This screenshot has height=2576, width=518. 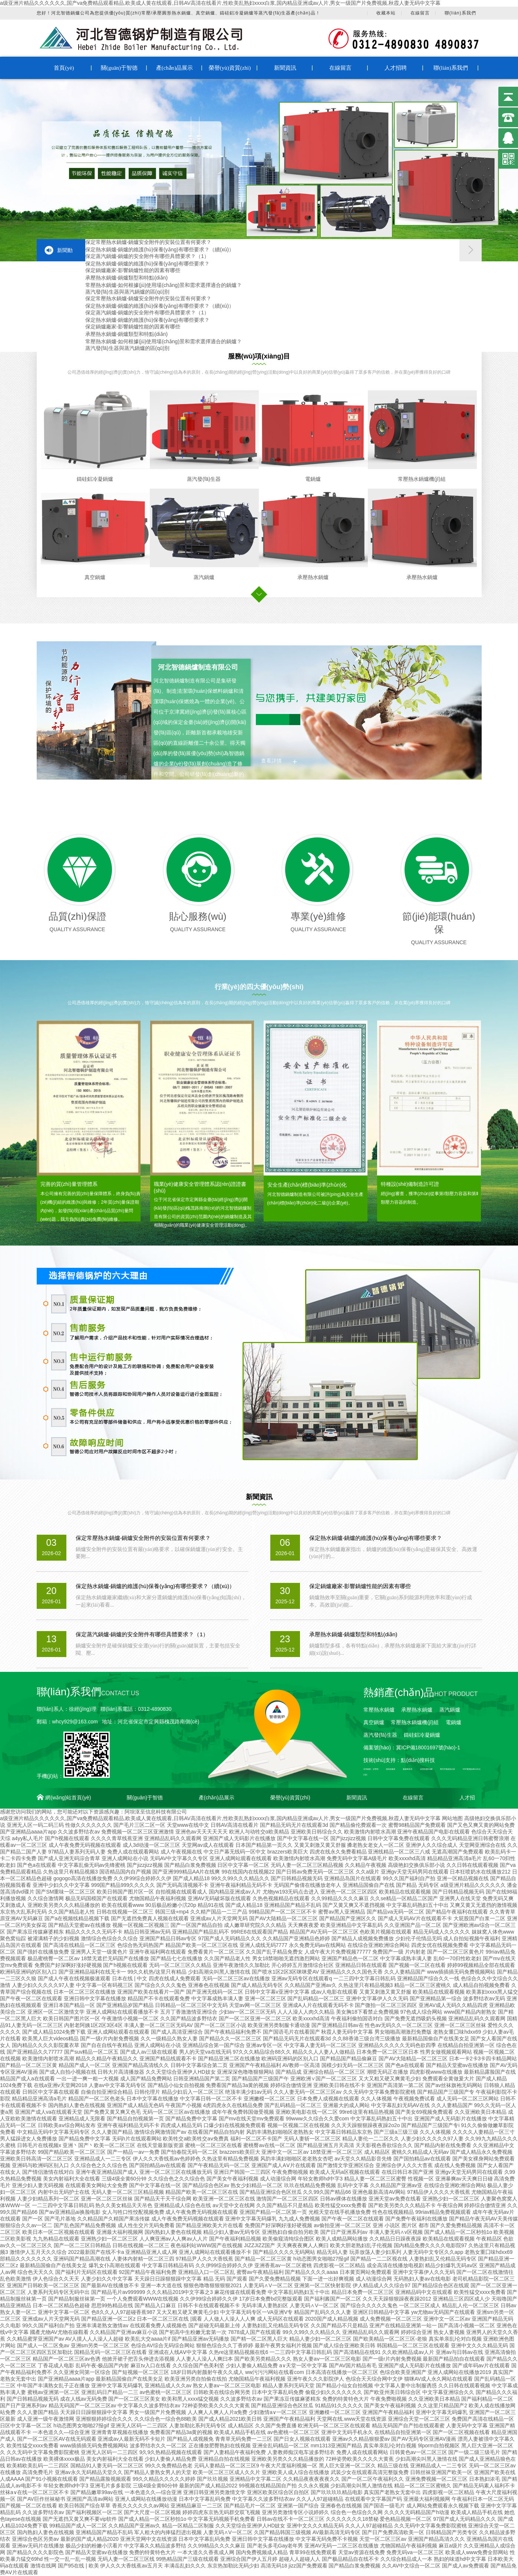 I want to click on 酸霧吸收塔, so click(x=408, y=1769).